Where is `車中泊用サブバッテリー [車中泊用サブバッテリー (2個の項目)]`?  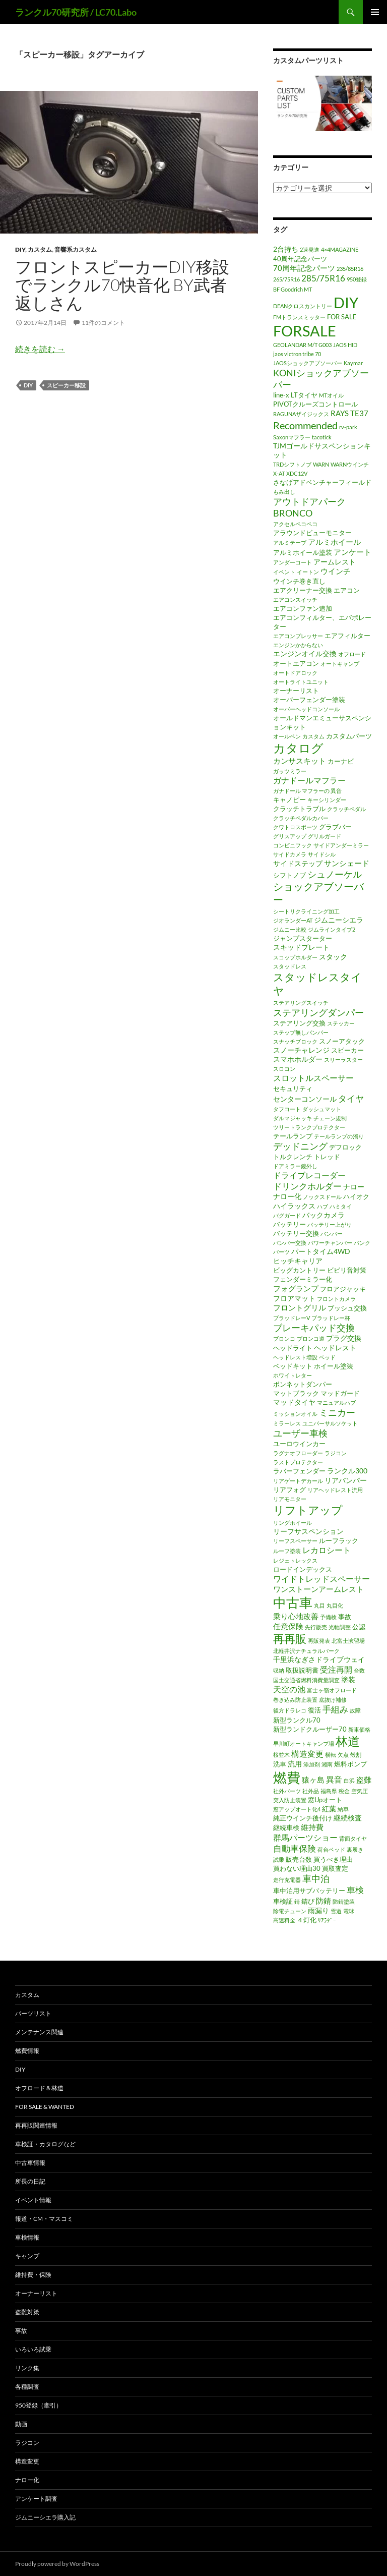 車中泊用サブバッテリー [車中泊用サブバッテリー (2個の項目)] is located at coordinates (309, 1890).